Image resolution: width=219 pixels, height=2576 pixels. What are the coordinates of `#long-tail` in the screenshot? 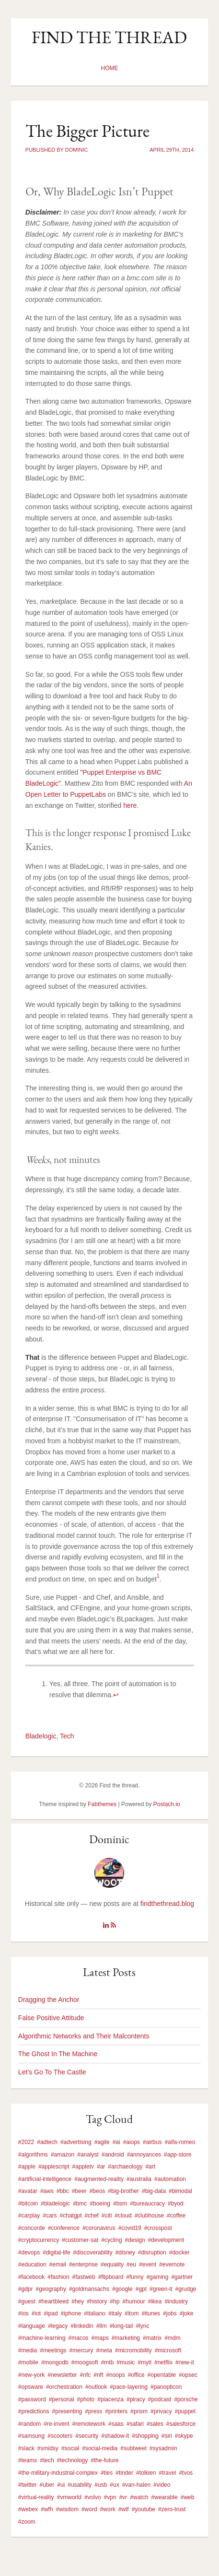 It's located at (121, 2326).